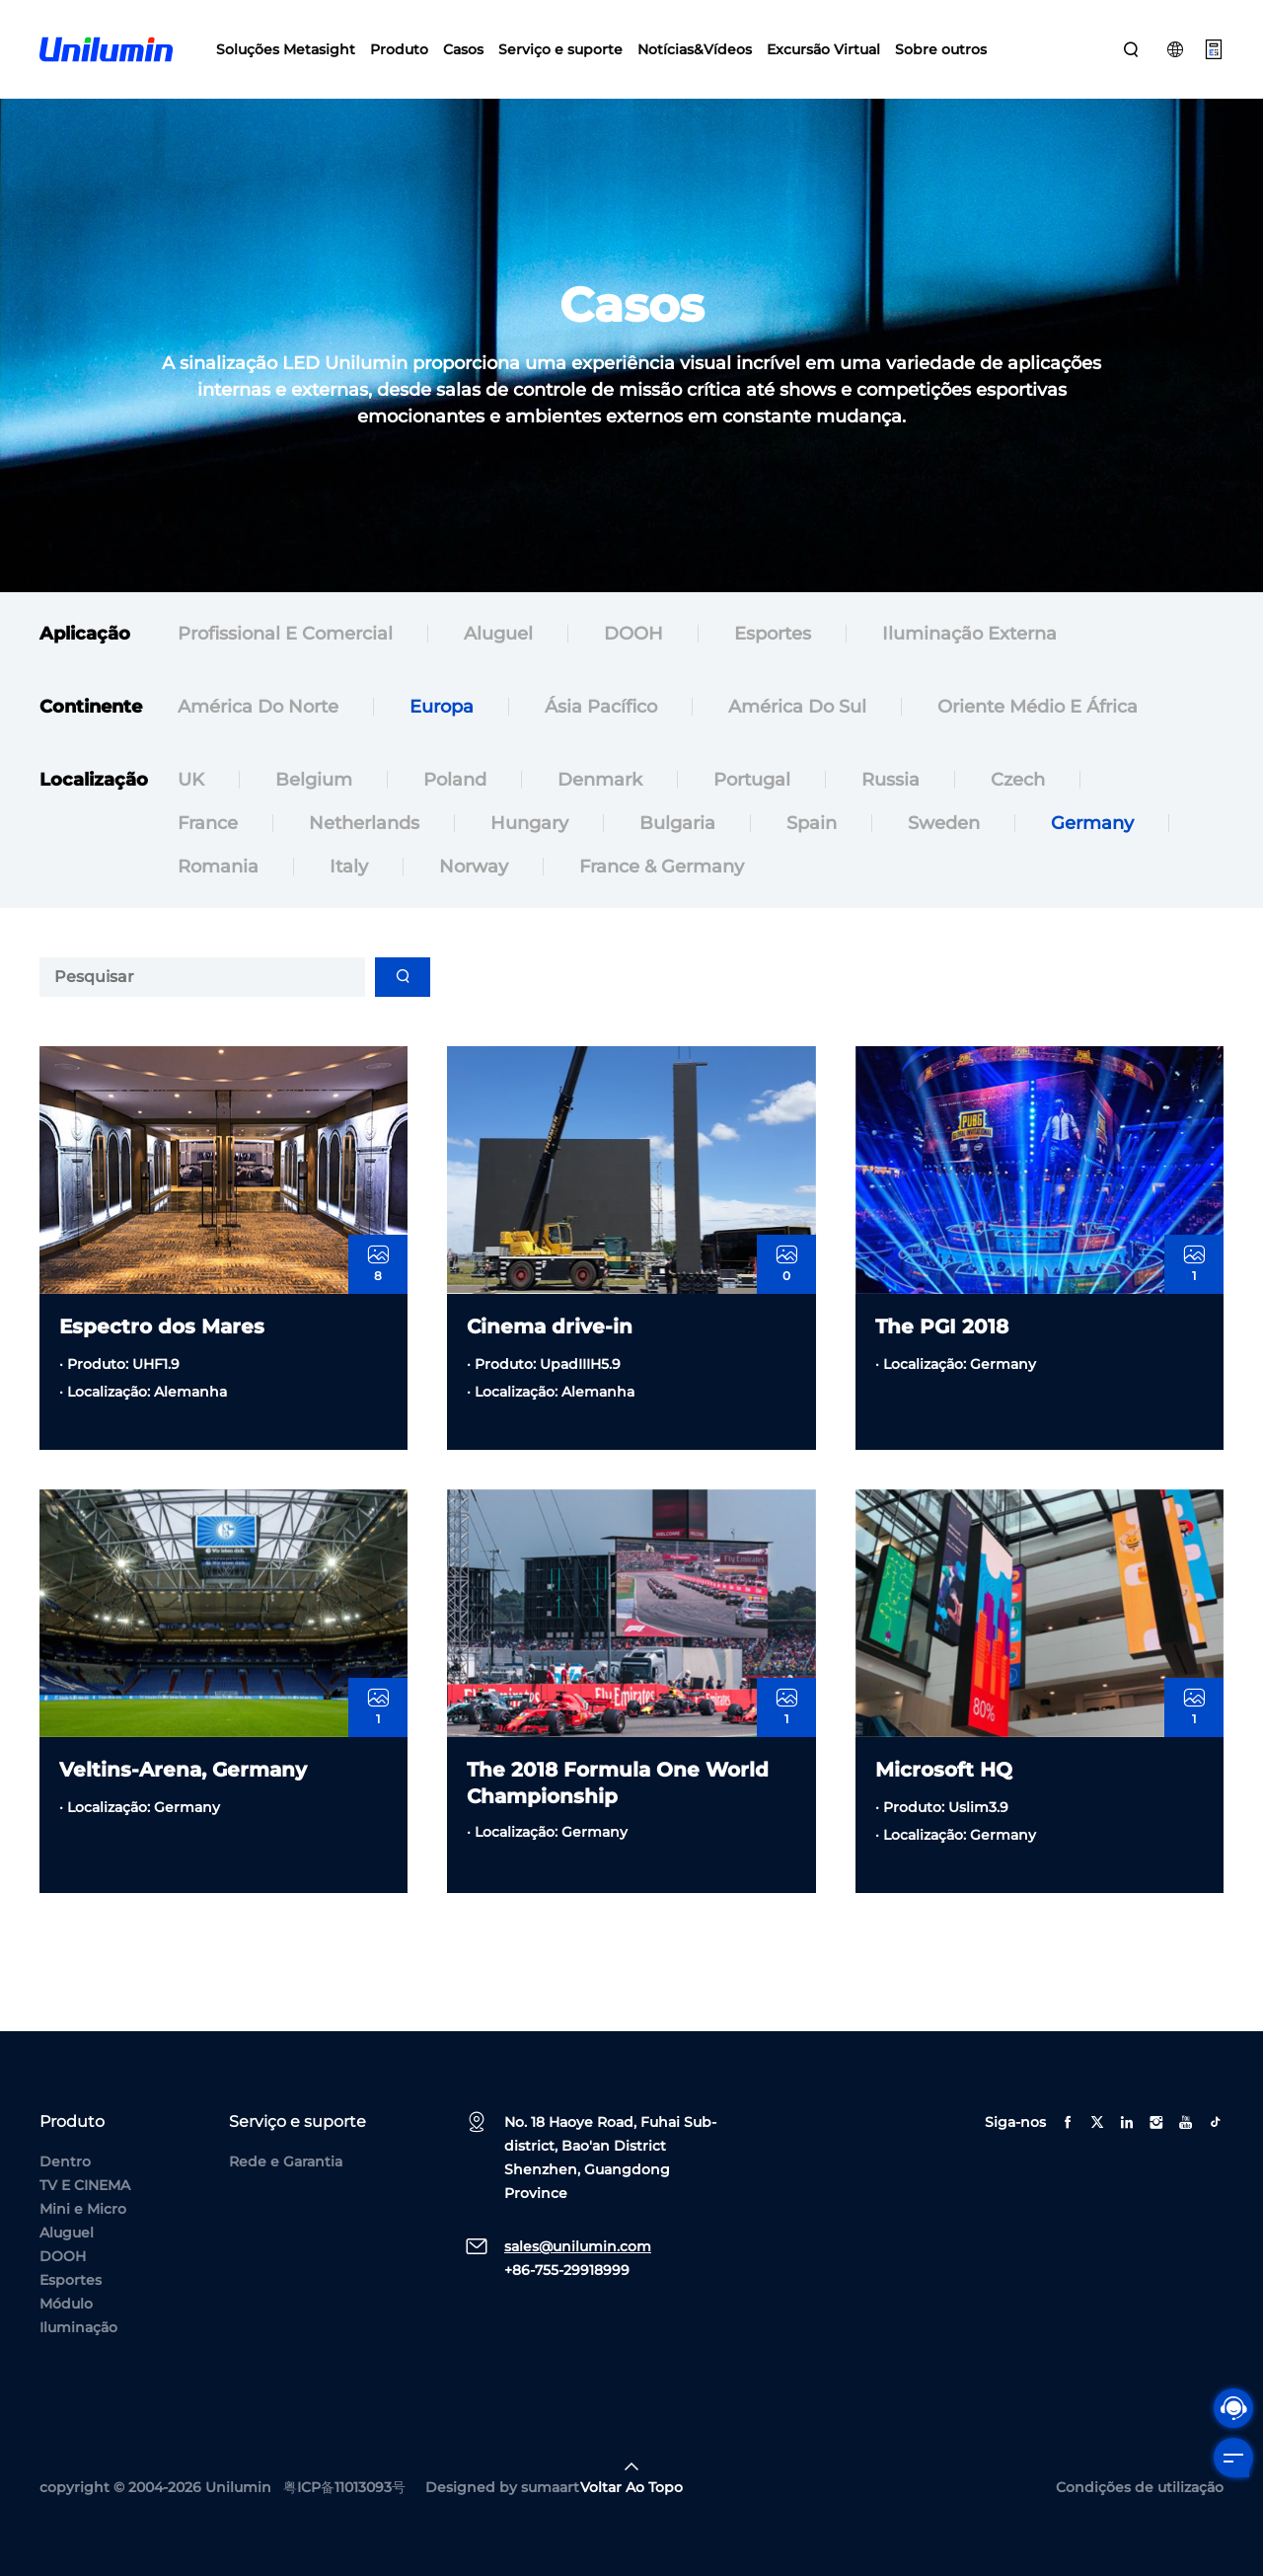  What do you see at coordinates (751, 808) in the screenshot?
I see `Portugal` at bounding box center [751, 808].